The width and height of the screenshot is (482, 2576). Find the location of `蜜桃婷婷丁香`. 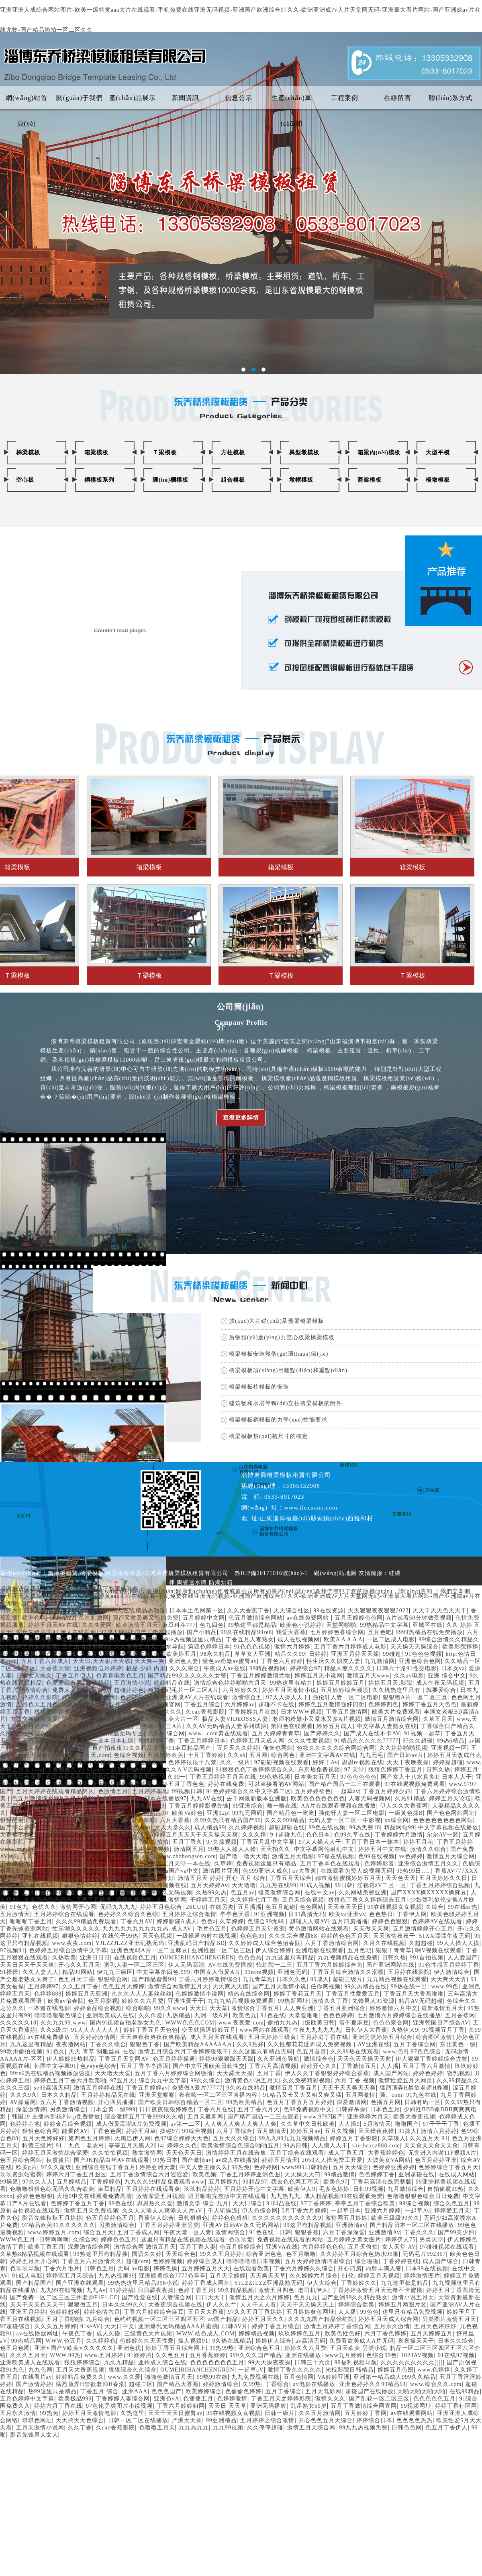

蜜桃婷婷丁香 is located at coordinates (156, 1741).